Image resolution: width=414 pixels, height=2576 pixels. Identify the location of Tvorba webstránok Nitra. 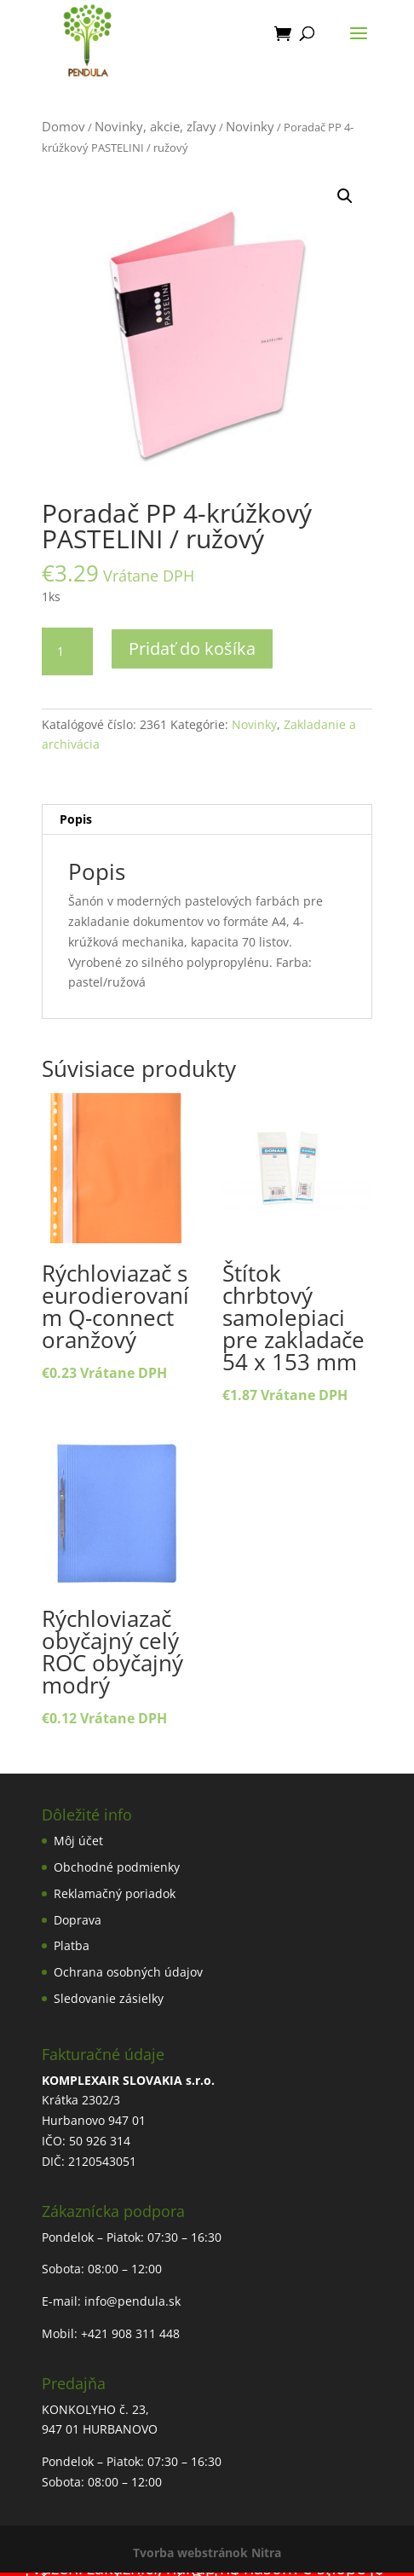
(207, 2552).